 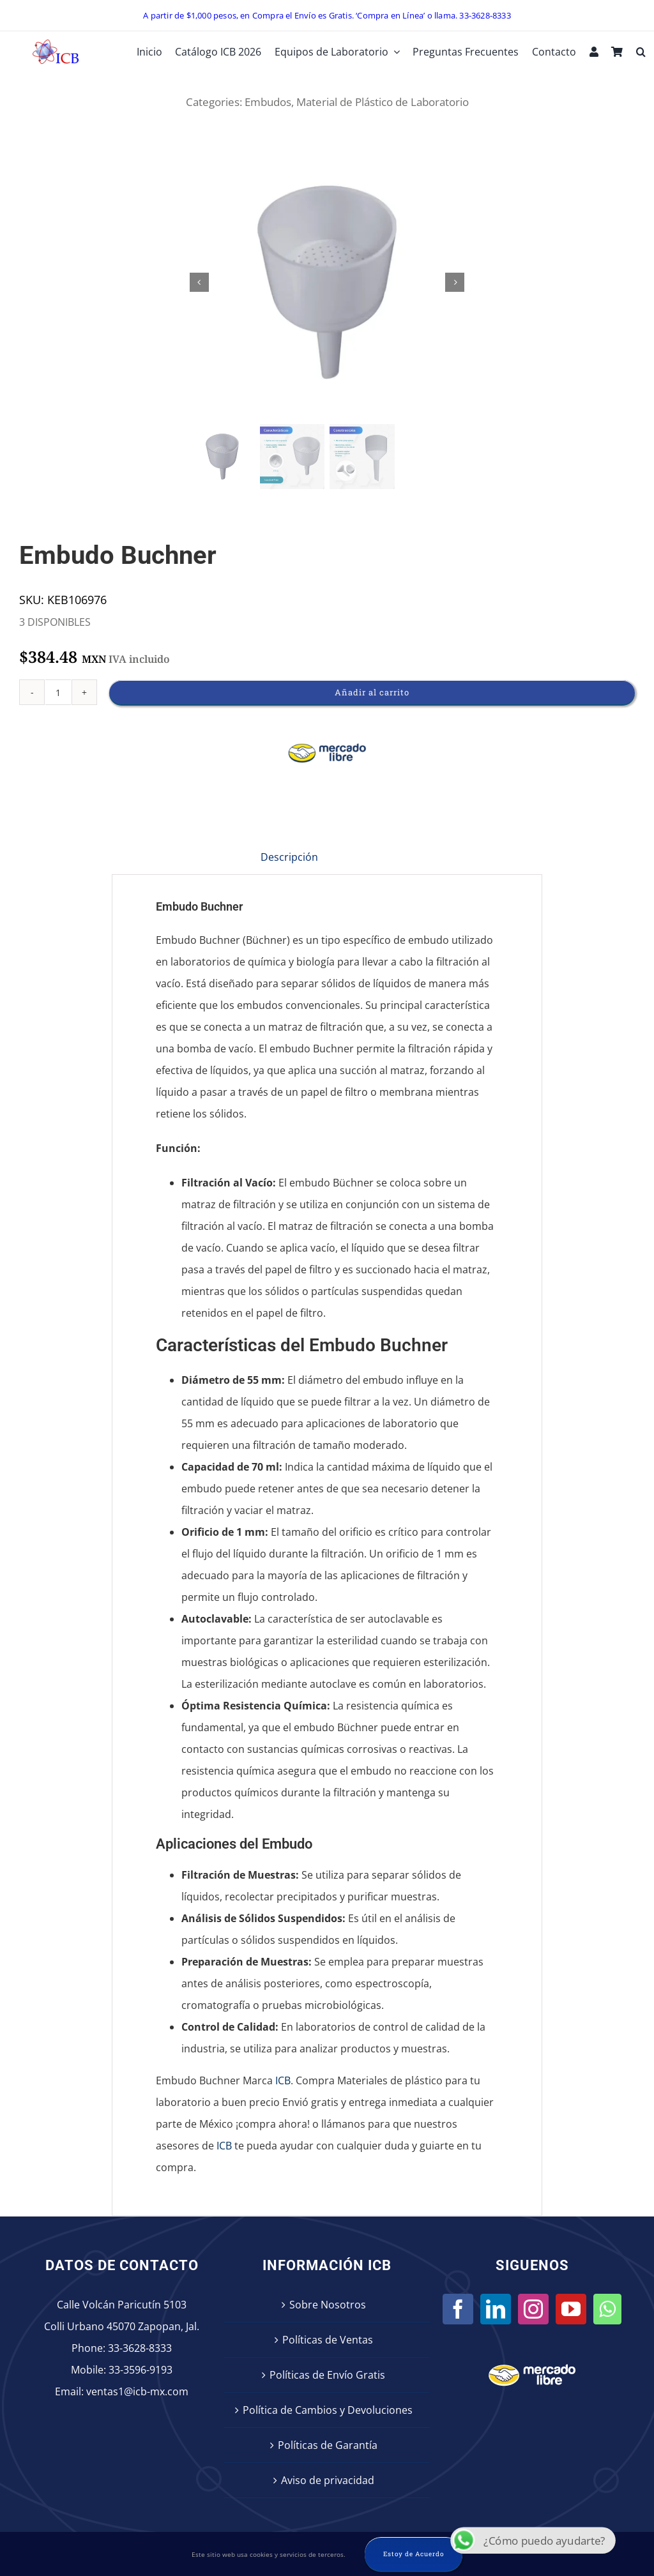 What do you see at coordinates (327, 2480) in the screenshot?
I see `Aviso de privacidad` at bounding box center [327, 2480].